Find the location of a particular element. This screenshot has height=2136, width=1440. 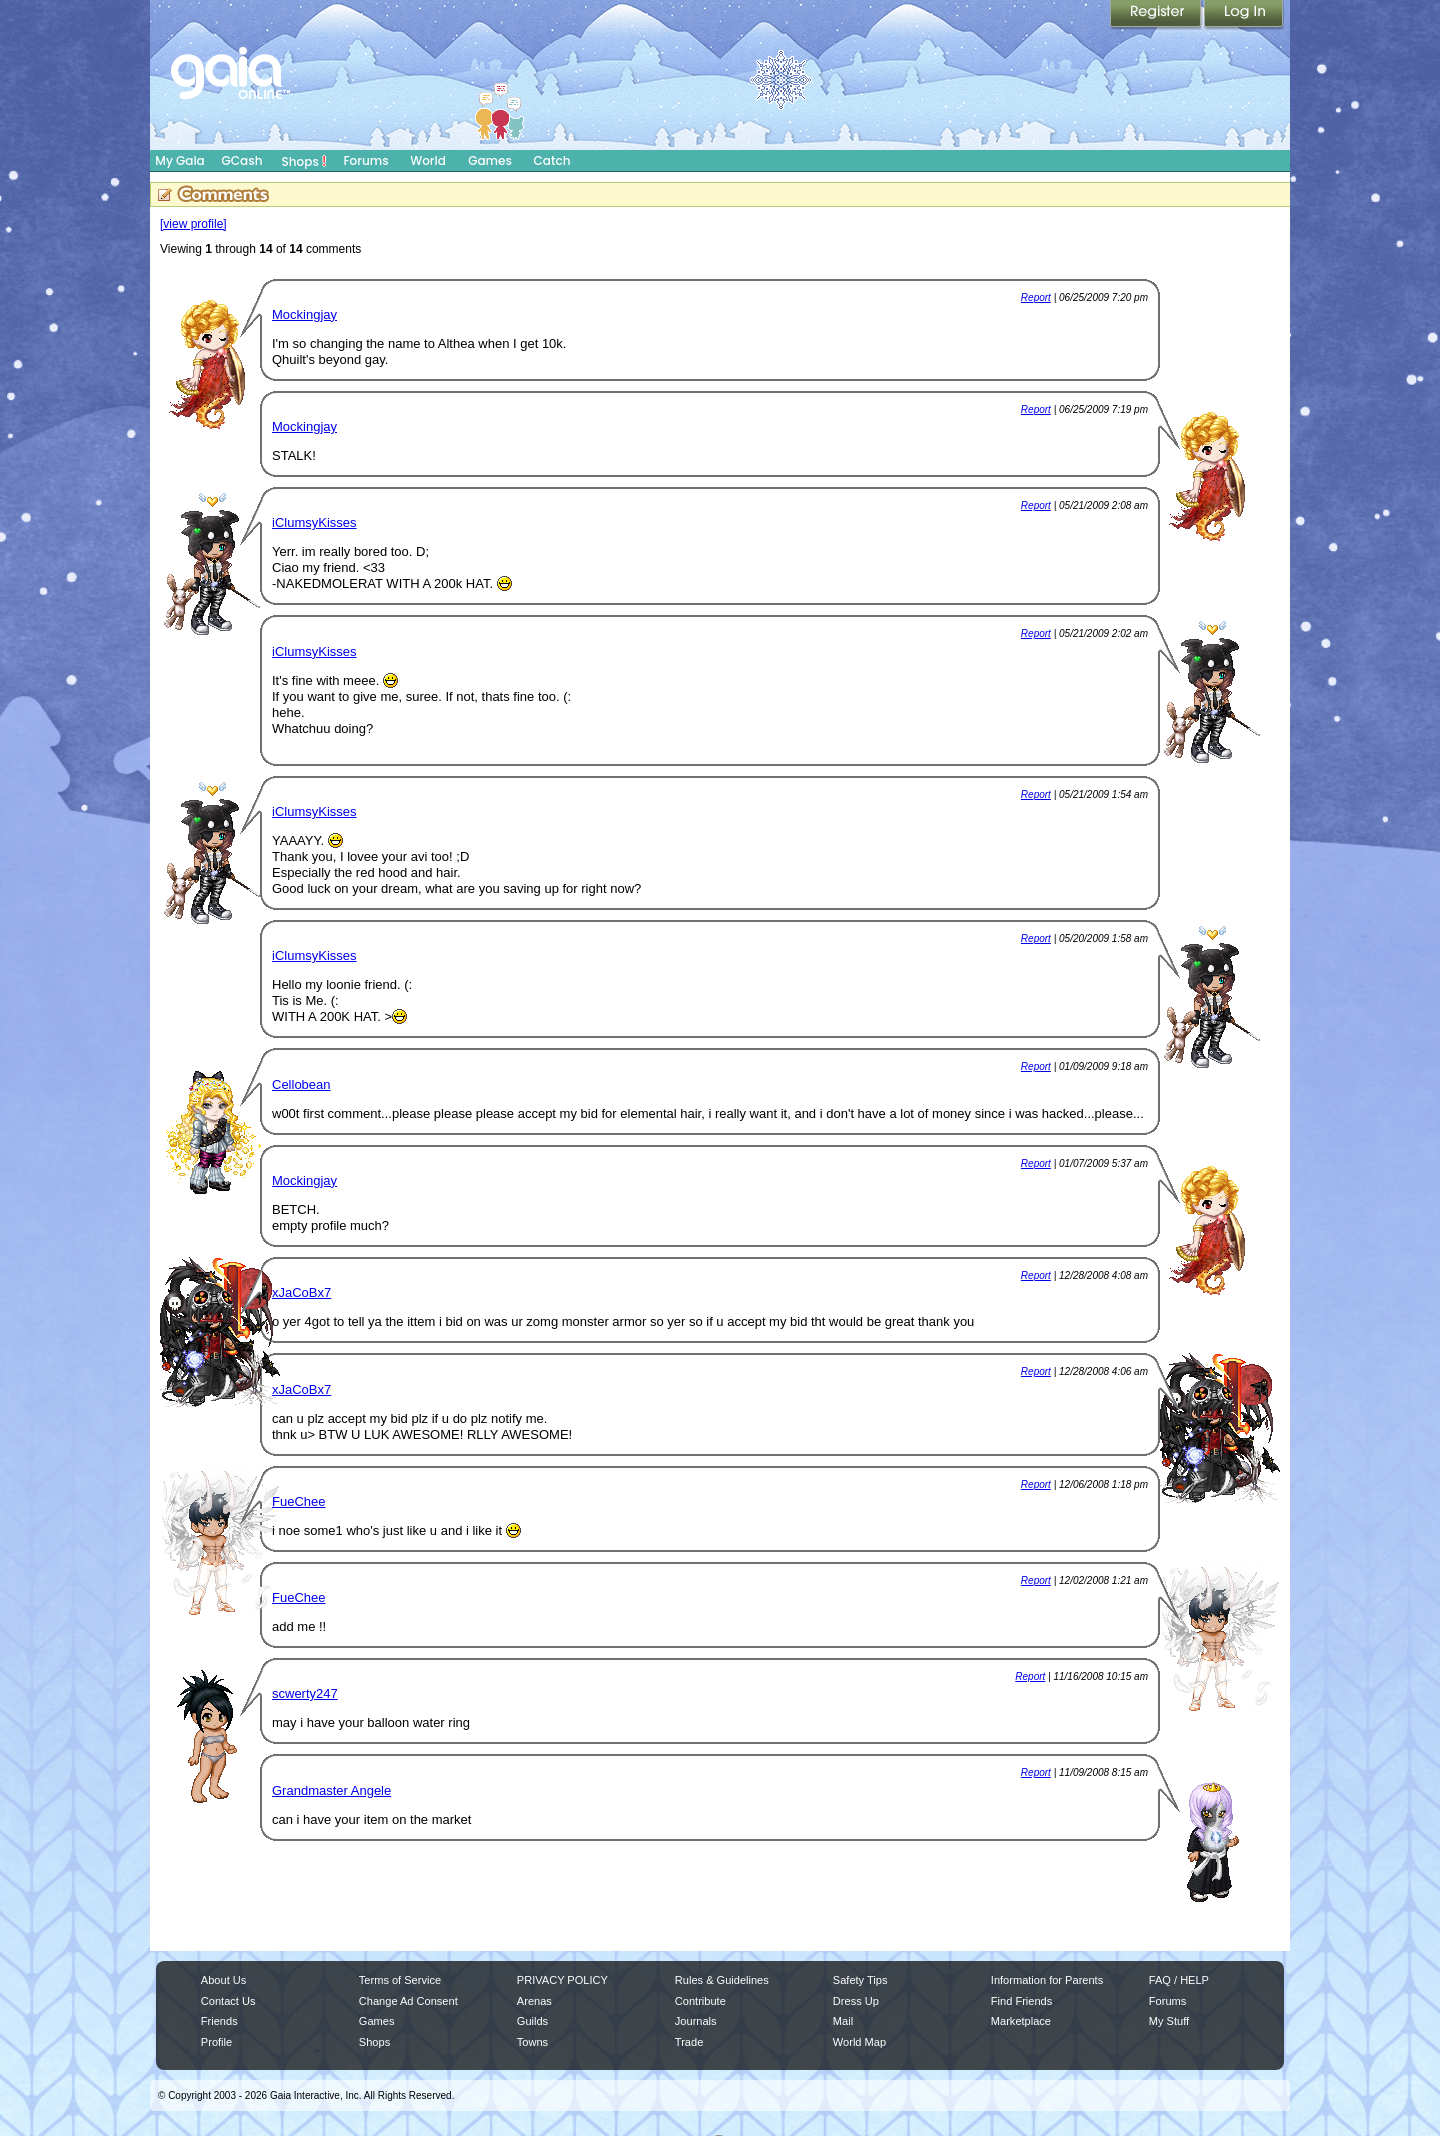

Marketplace is located at coordinates (1021, 2021).